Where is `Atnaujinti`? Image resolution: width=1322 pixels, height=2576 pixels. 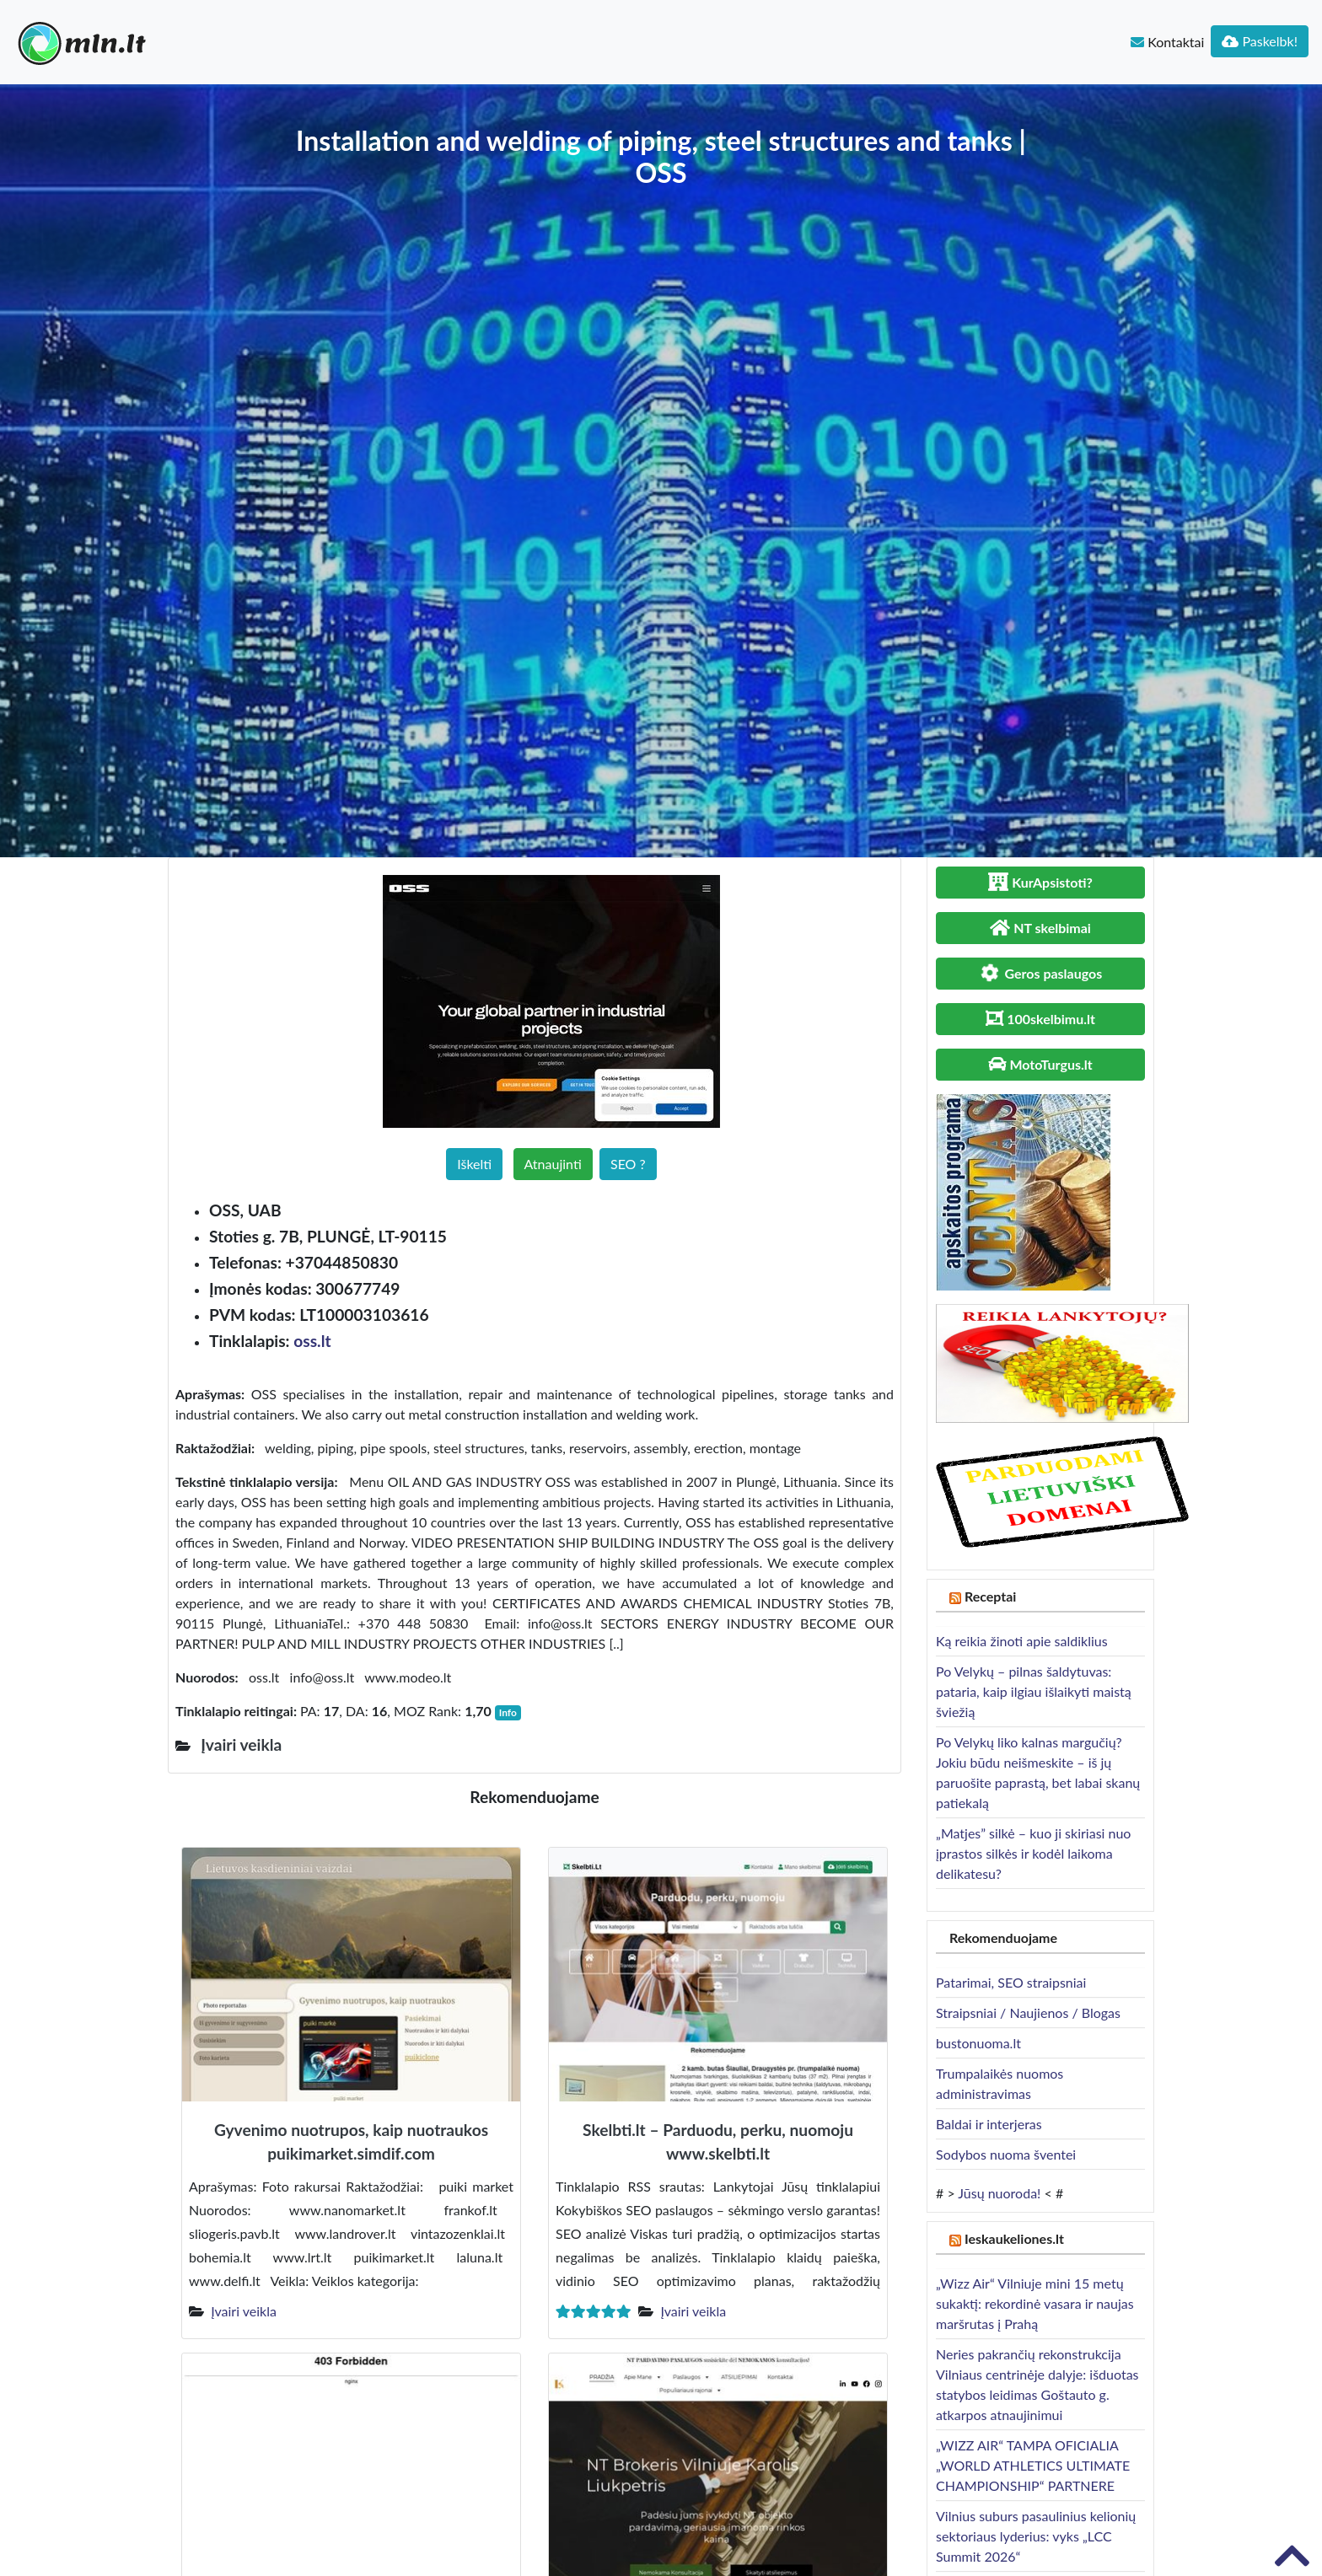 Atnaujinti is located at coordinates (553, 1164).